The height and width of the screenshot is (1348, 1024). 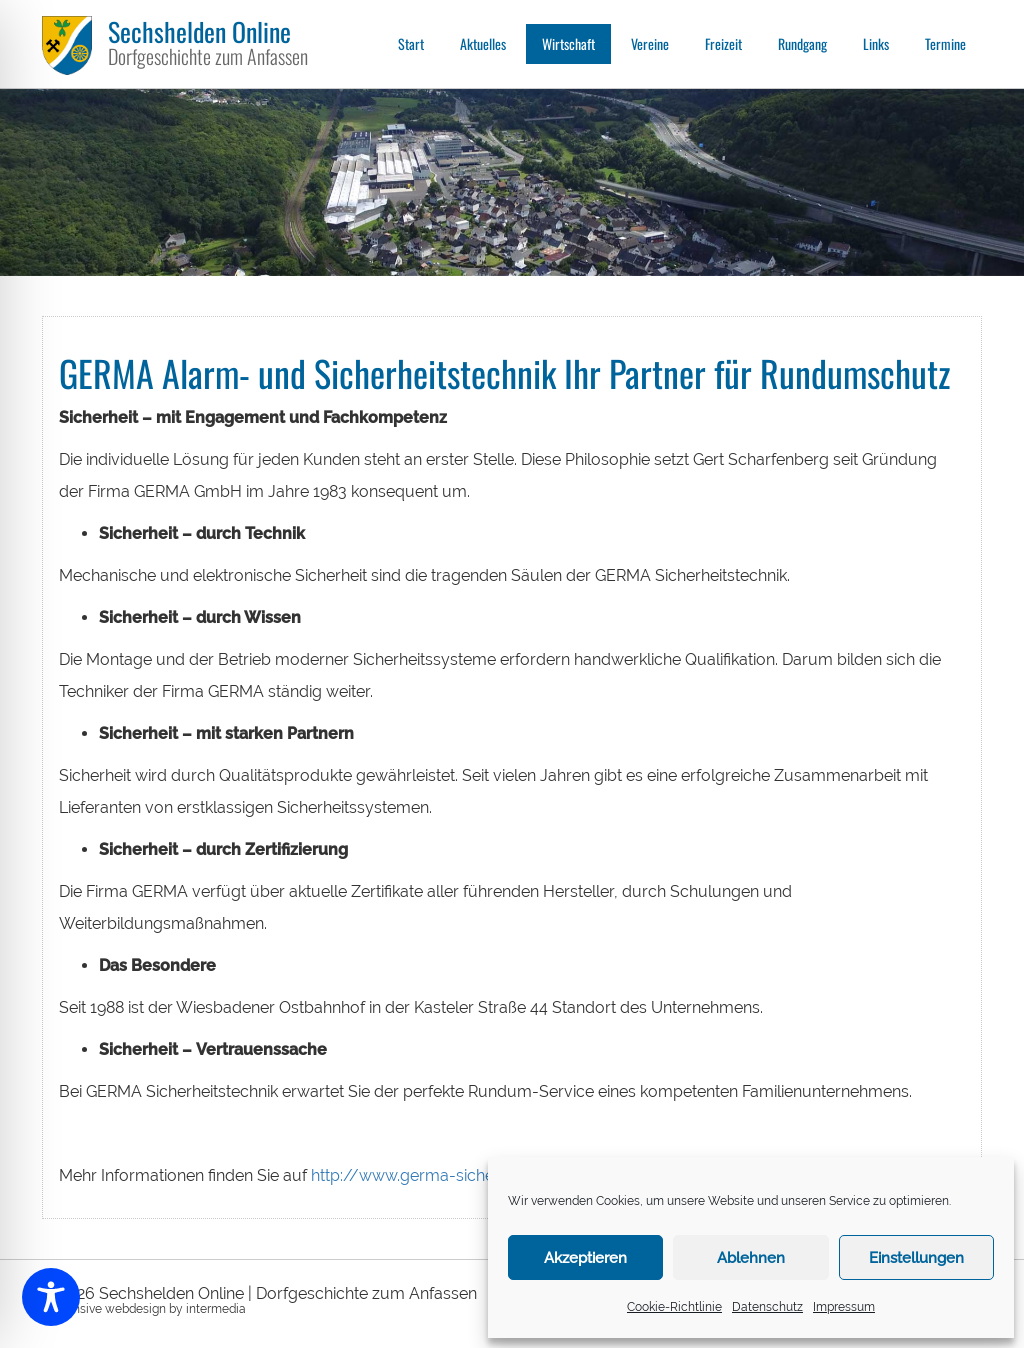 I want to click on Wirtschaft, so click(x=568, y=43).